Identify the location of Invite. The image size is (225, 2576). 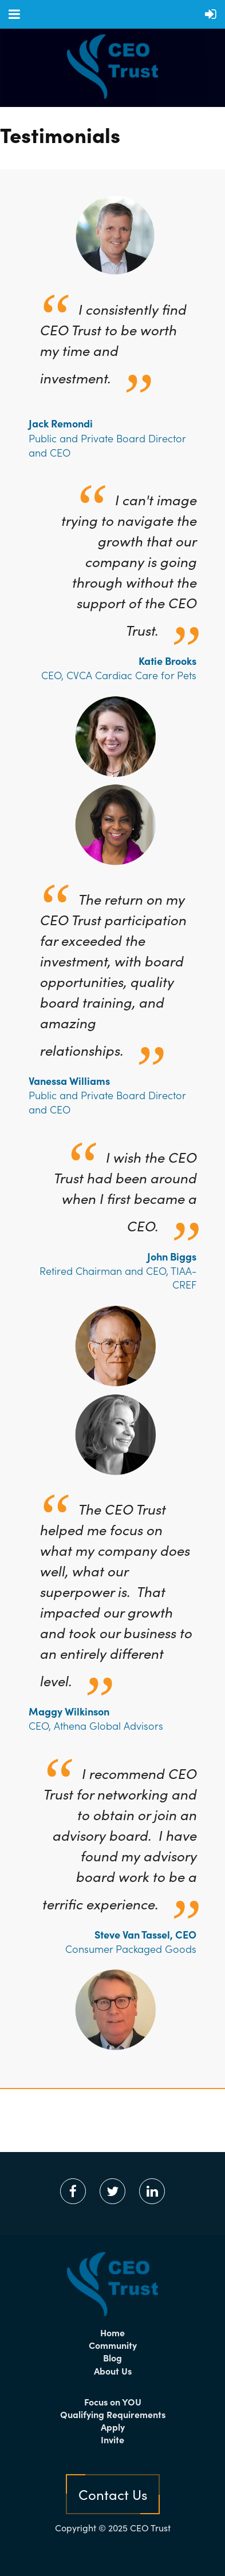
(112, 2439).